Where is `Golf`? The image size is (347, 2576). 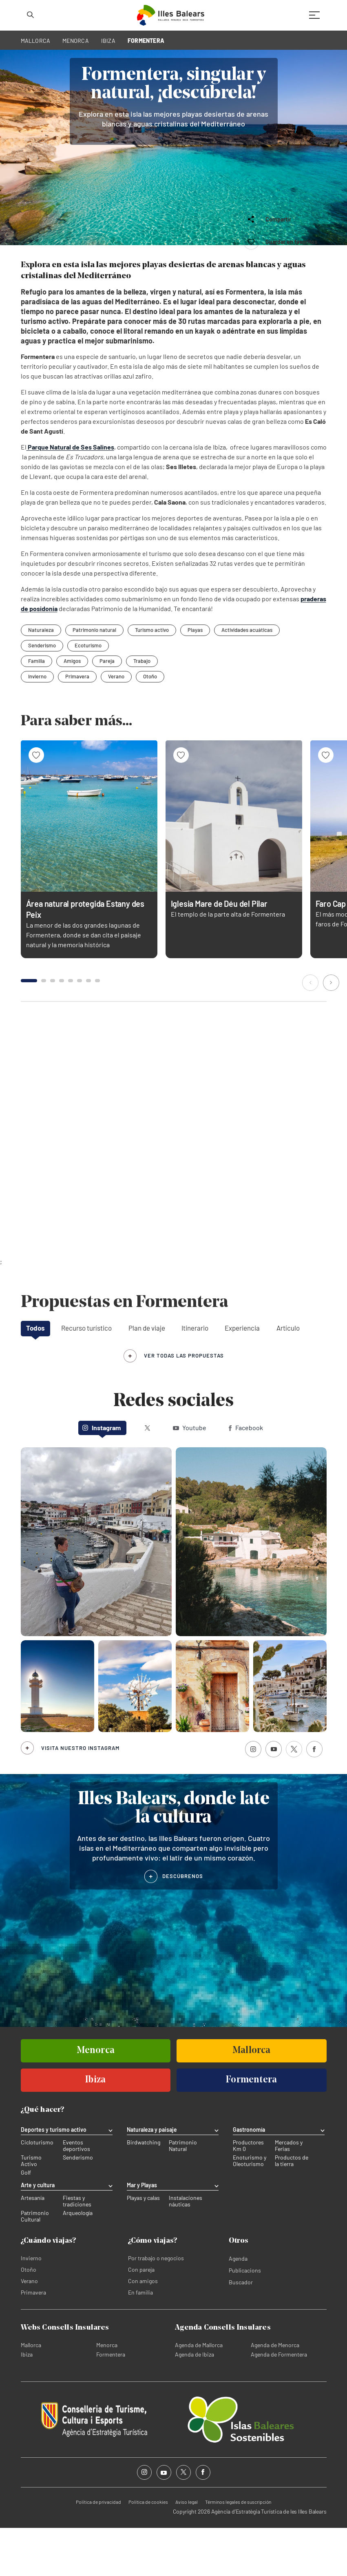 Golf is located at coordinates (26, 2220).